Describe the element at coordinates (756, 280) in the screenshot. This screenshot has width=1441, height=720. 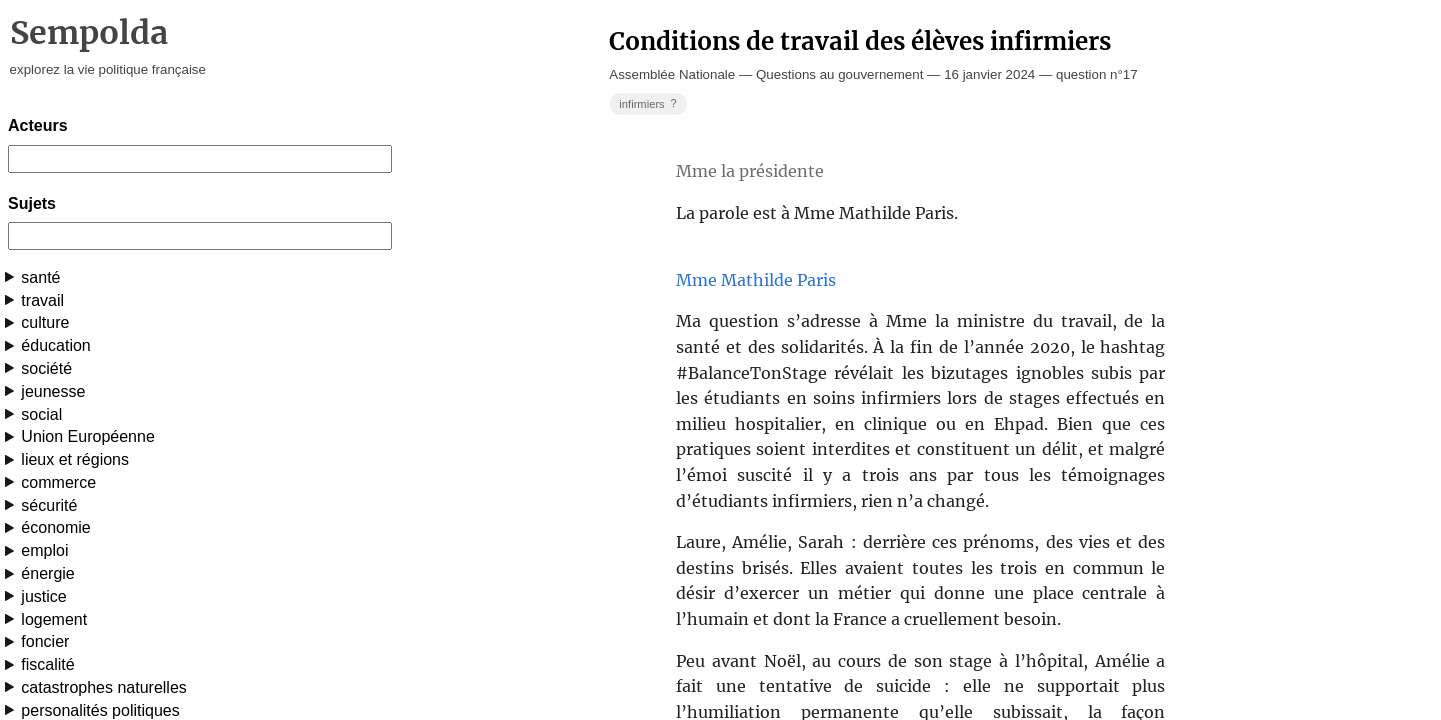
I see `Mme Mathilde Paris` at that location.